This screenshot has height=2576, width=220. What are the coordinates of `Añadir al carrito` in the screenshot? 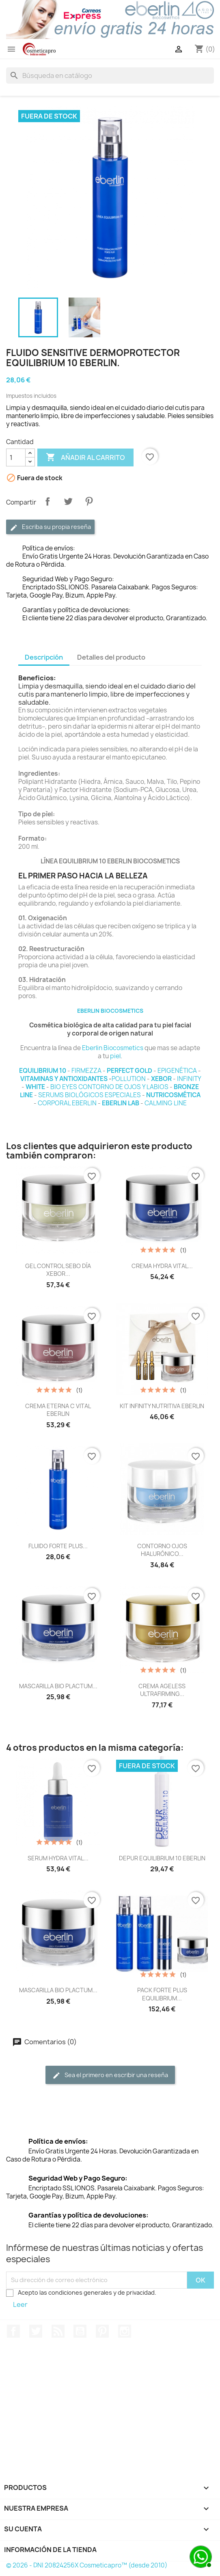 It's located at (85, 457).